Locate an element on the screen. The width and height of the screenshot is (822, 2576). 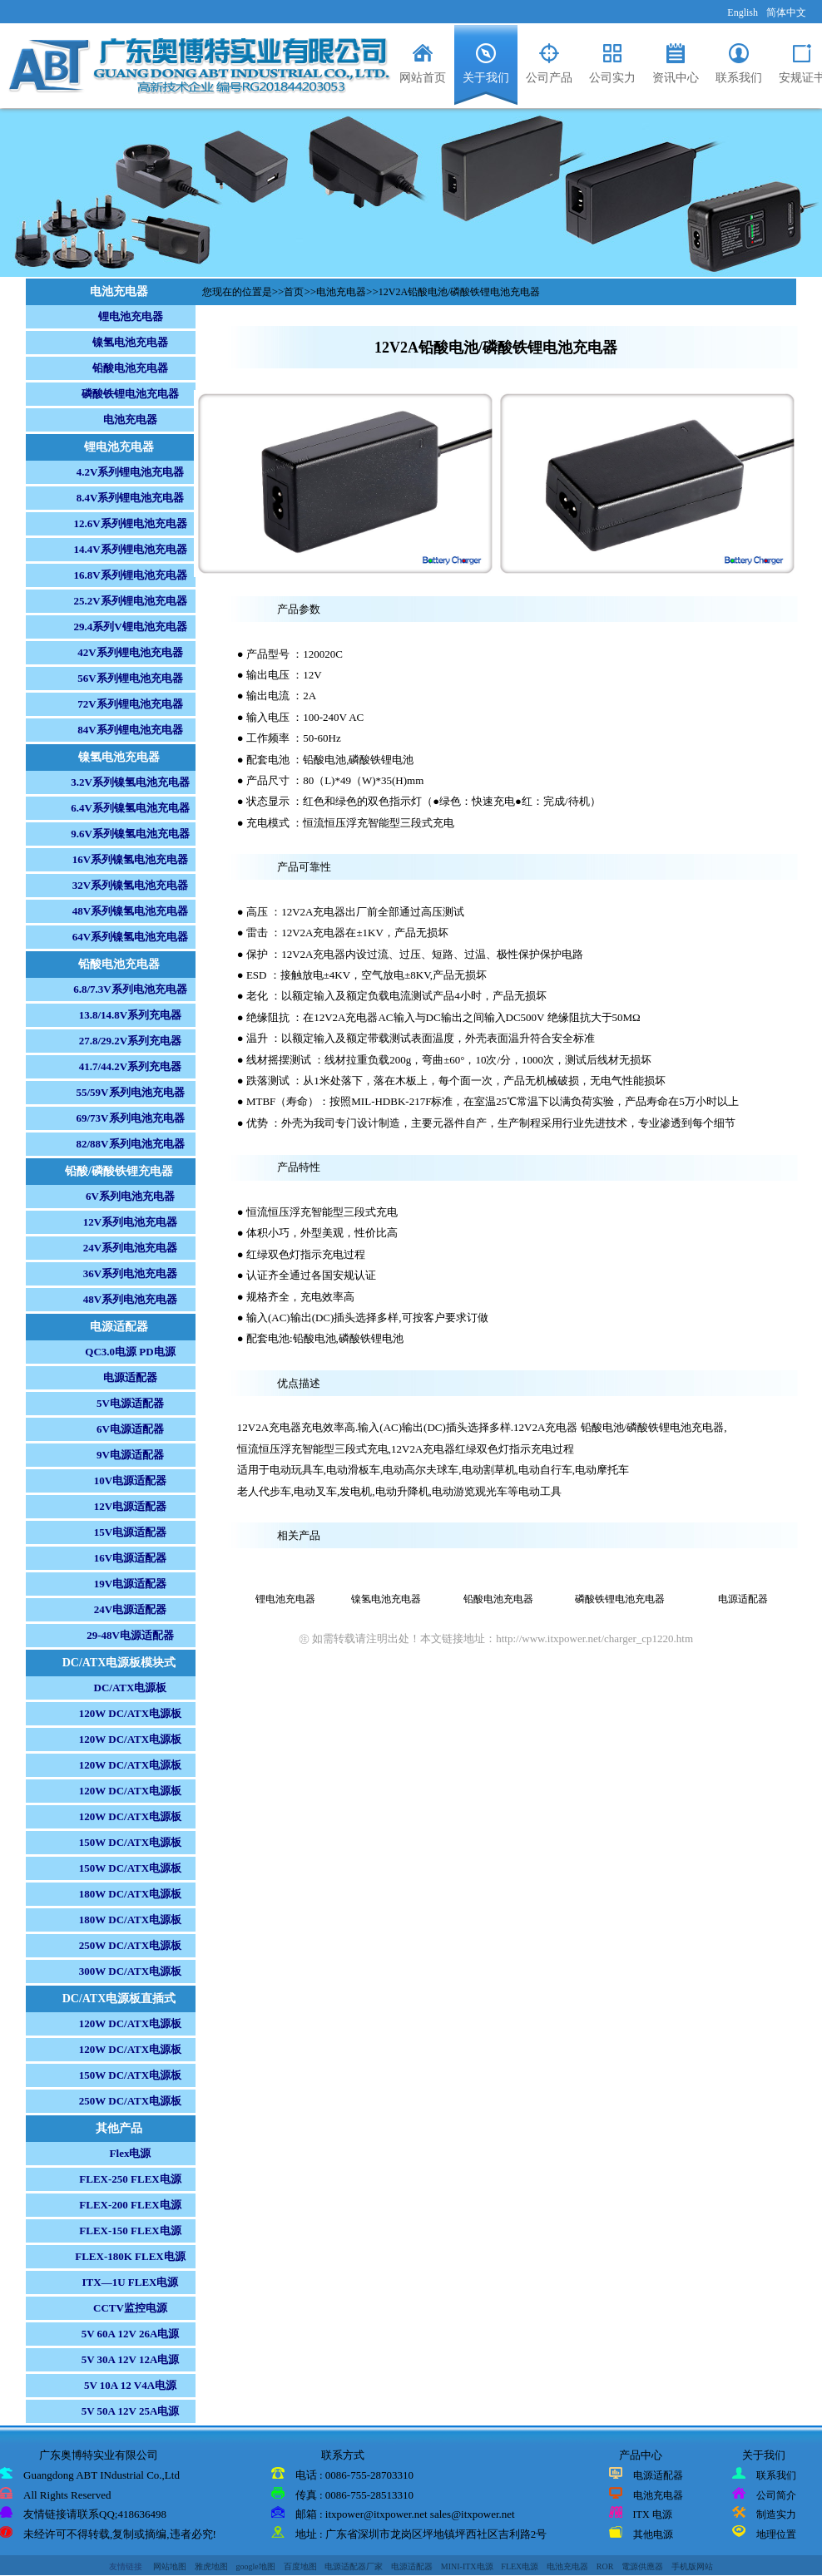
其他电源 is located at coordinates (653, 2534).